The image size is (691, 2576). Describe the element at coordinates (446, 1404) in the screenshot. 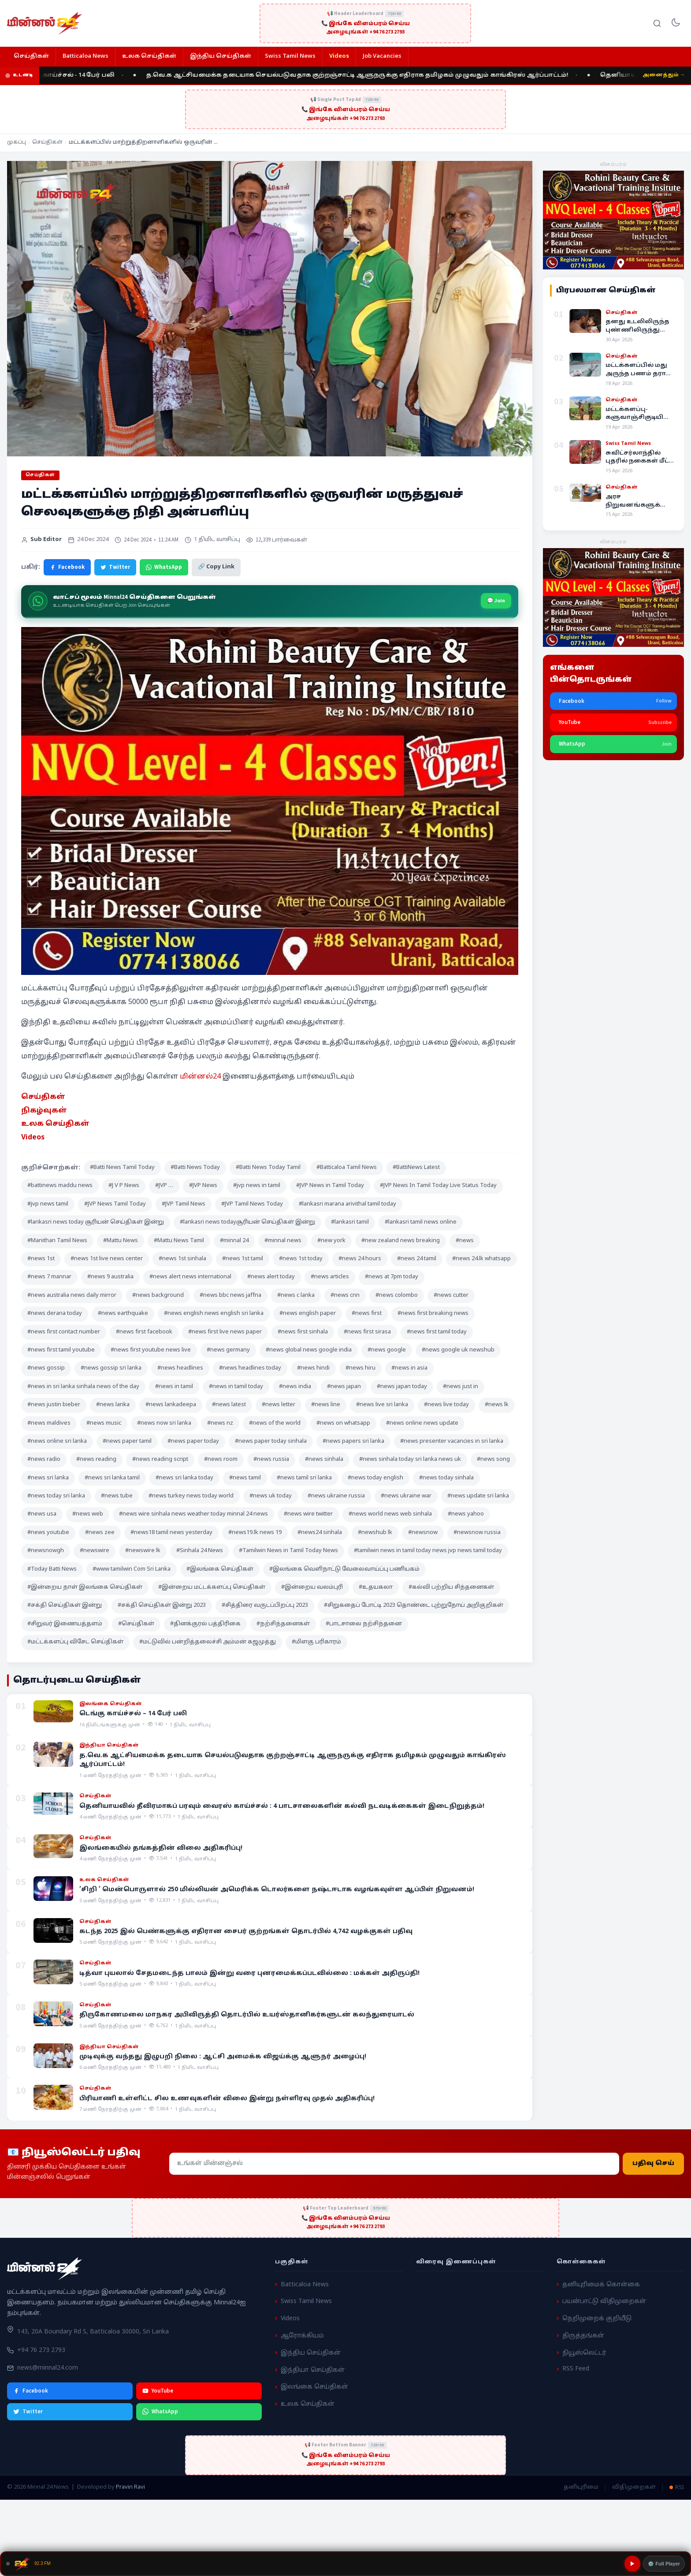

I see `#news live today` at that location.